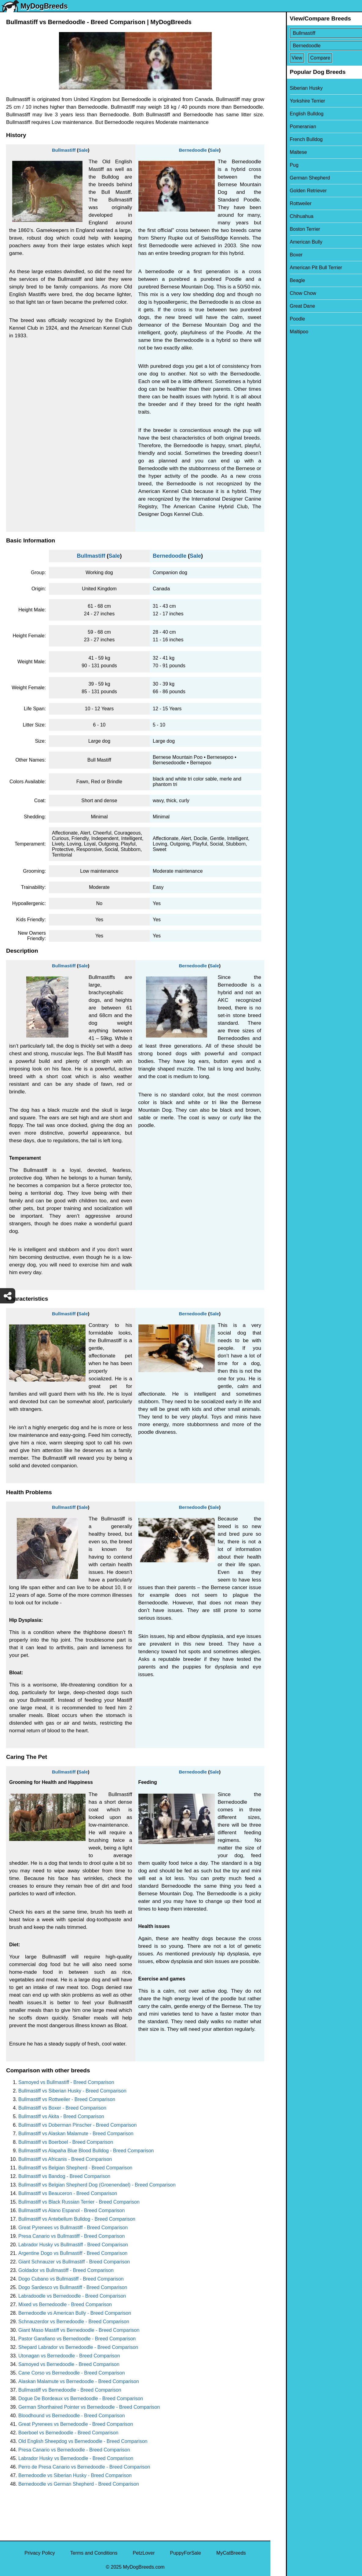 This screenshot has width=362, height=2576. Describe the element at coordinates (71, 2372) in the screenshot. I see `Cane Corso vs Bernedoodle - Breed Comparison` at that location.